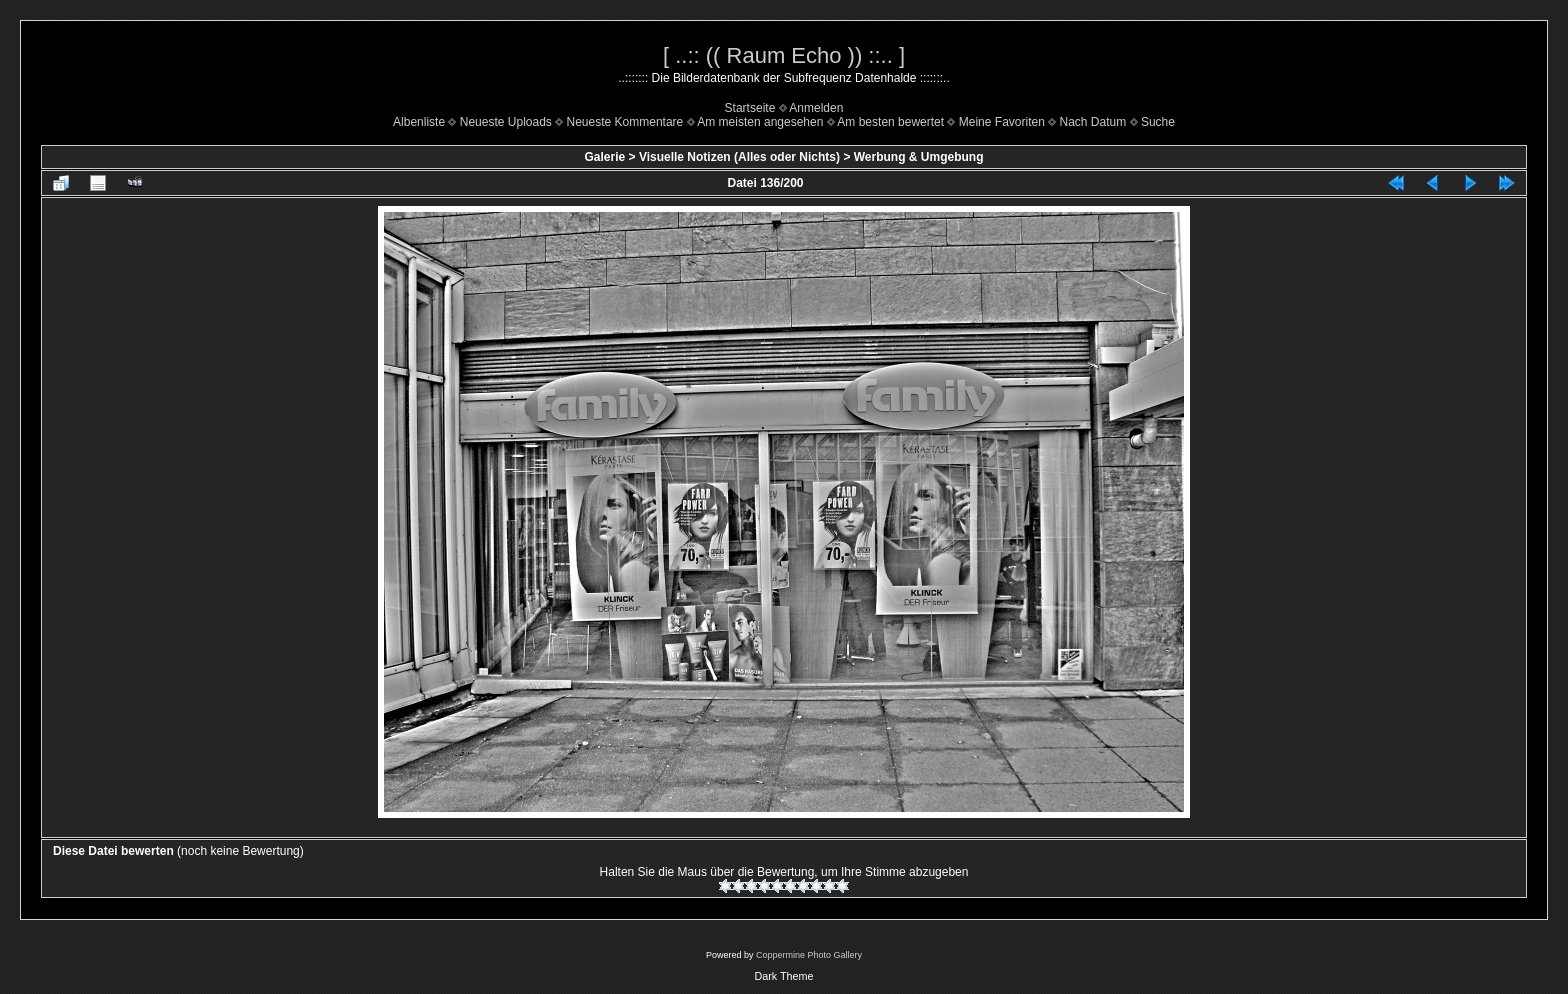 The width and height of the screenshot is (1568, 994). What do you see at coordinates (419, 122) in the screenshot?
I see `Albenliste` at bounding box center [419, 122].